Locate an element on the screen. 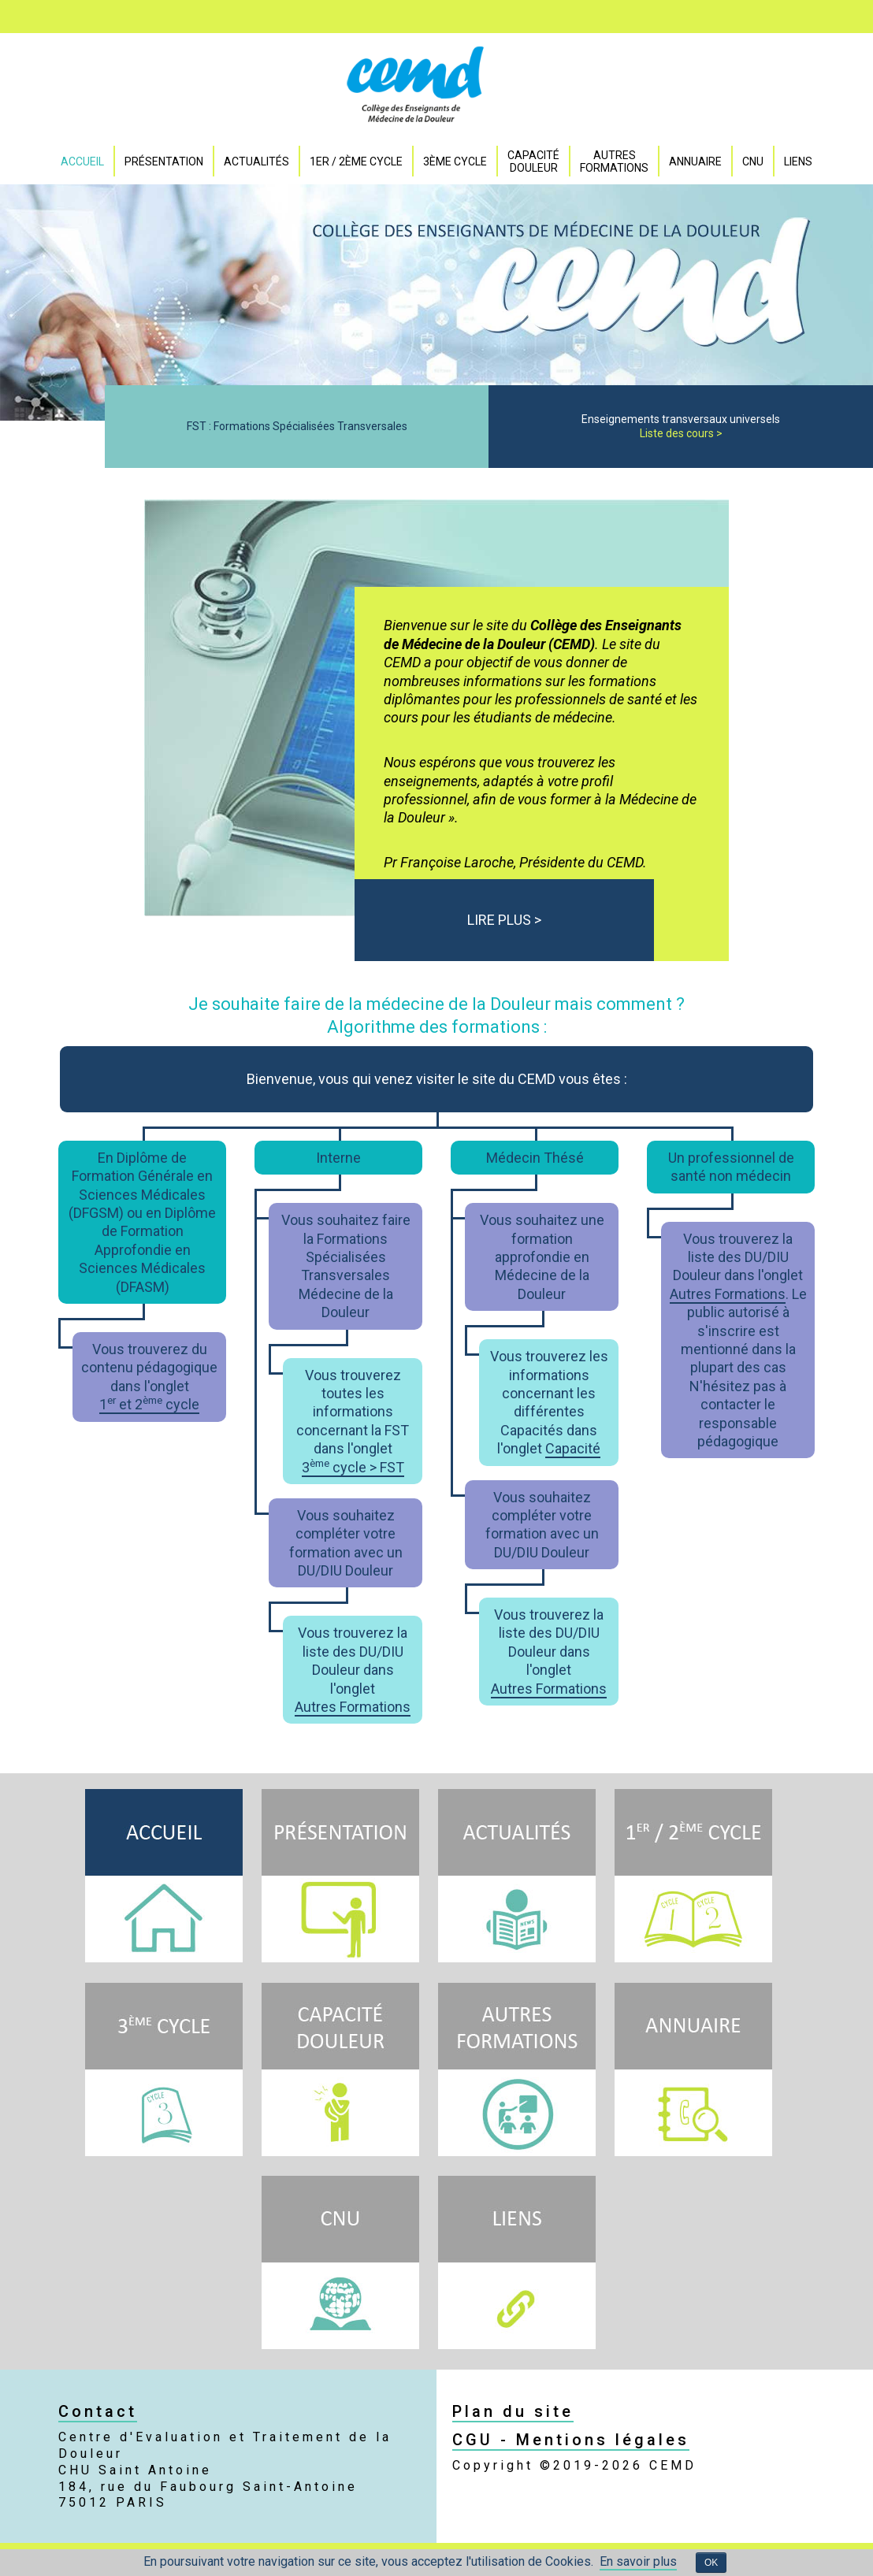 This screenshot has height=2576, width=873. Autres formations is located at coordinates (614, 161).